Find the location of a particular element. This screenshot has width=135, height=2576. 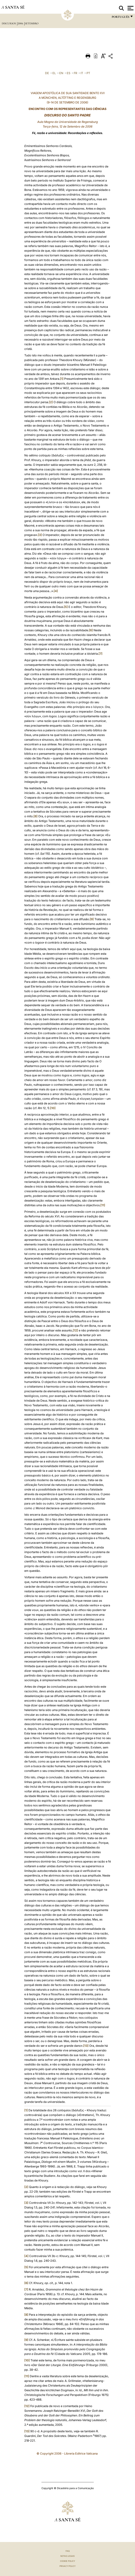

Notas legais is located at coordinates (67, 2556).